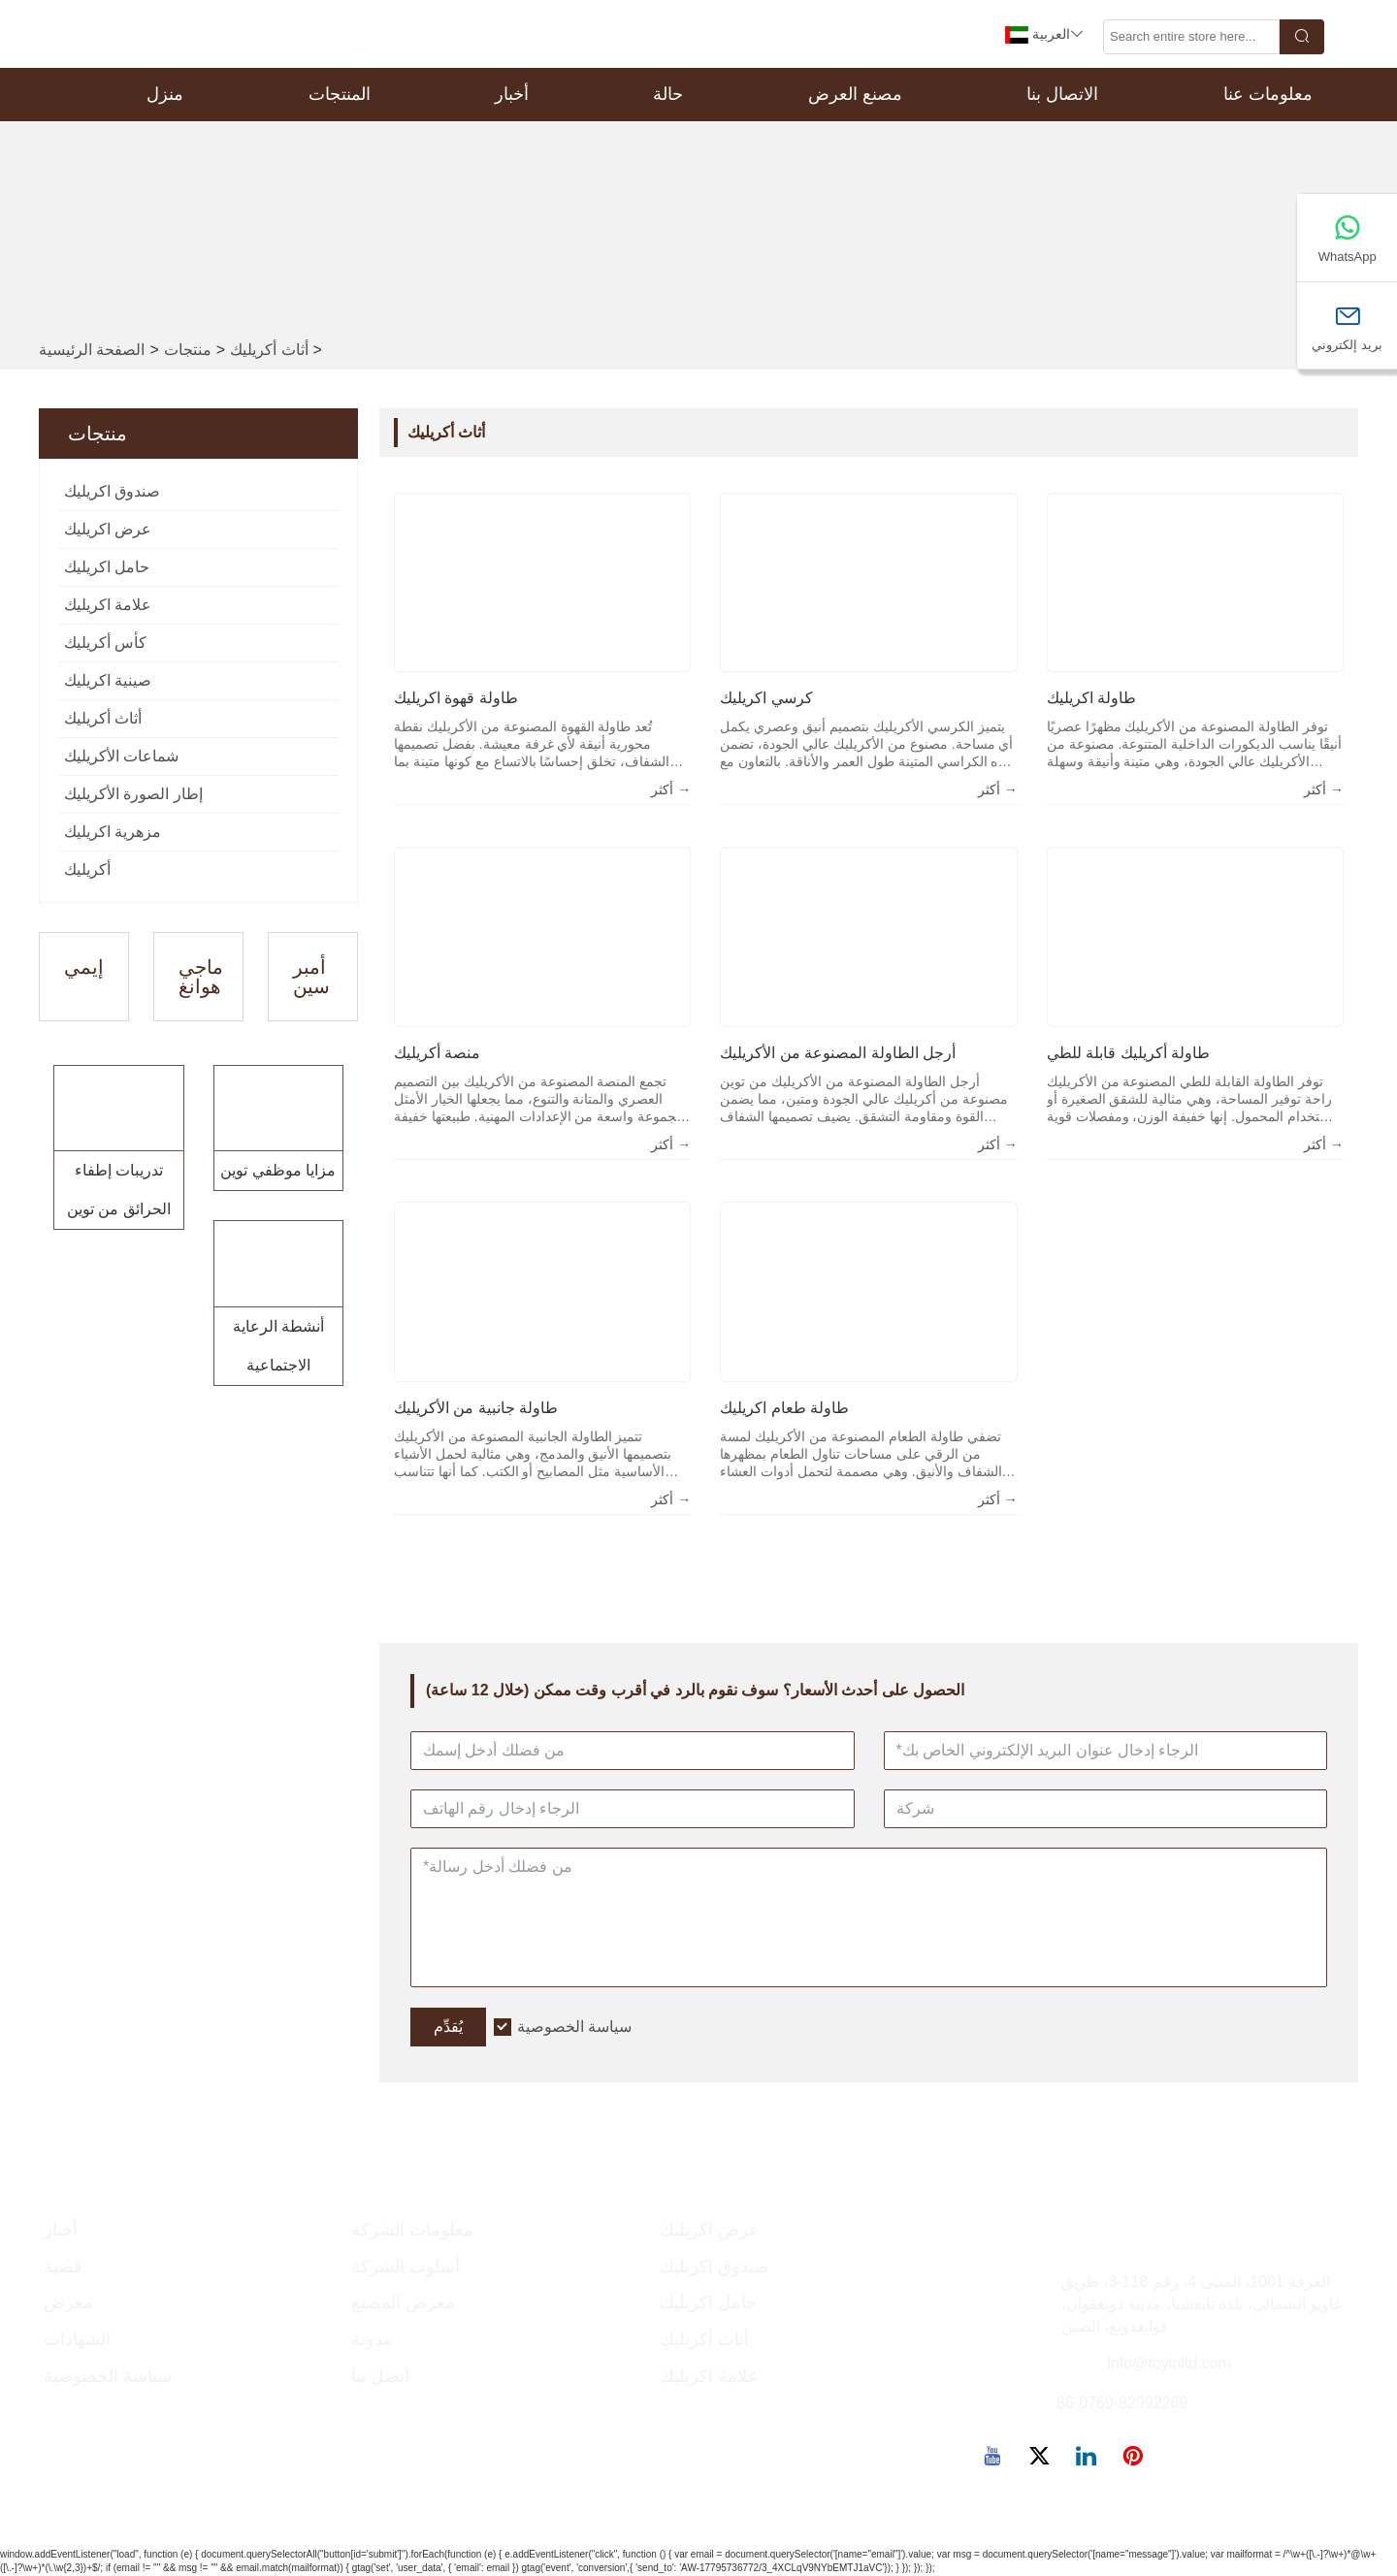  Describe the element at coordinates (1062, 94) in the screenshot. I see `الاتصال بنا` at that location.